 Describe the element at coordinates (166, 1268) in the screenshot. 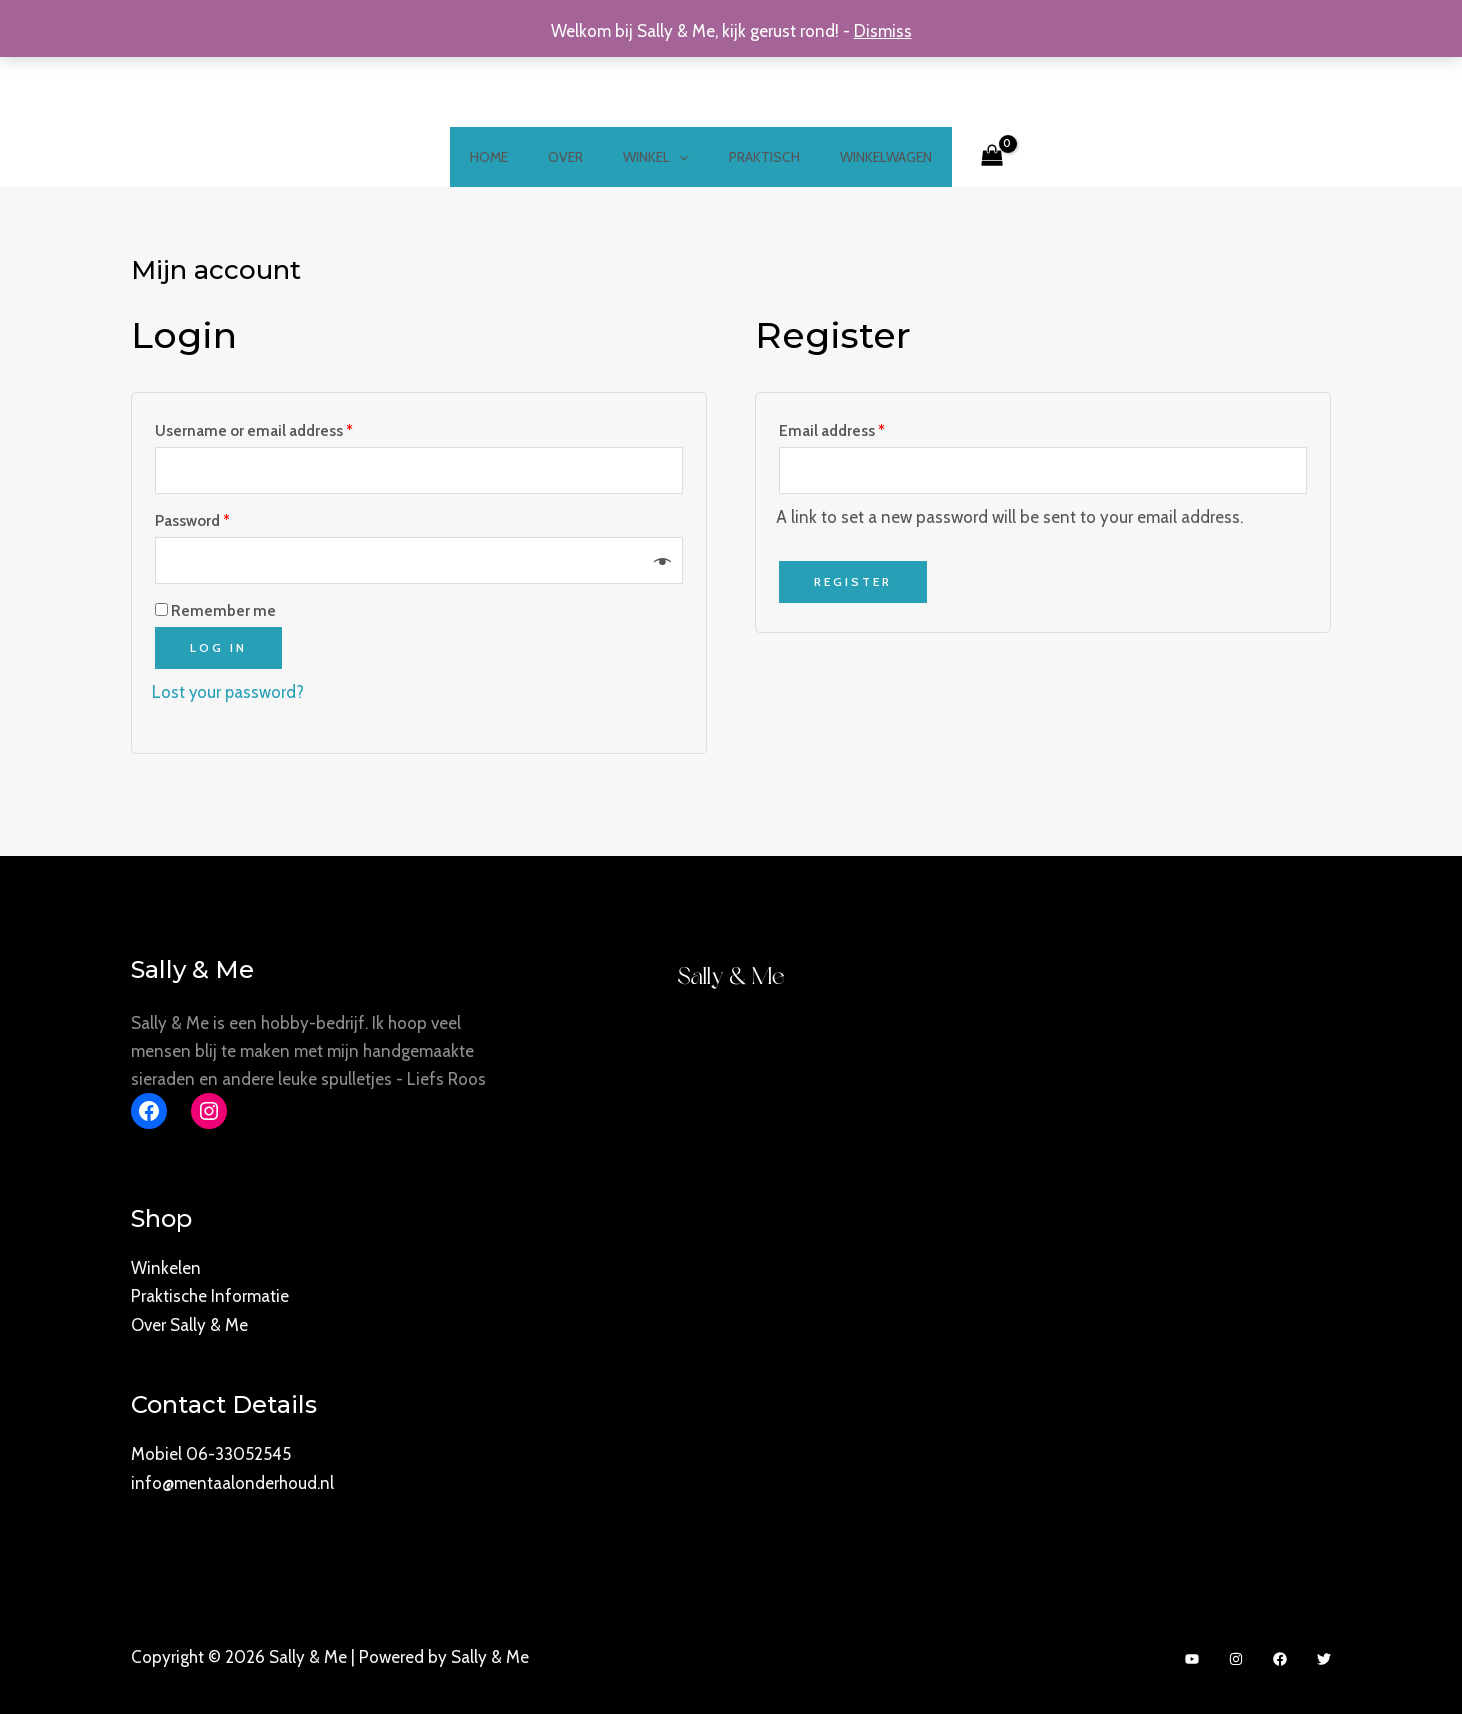

I see `Winkelen` at that location.